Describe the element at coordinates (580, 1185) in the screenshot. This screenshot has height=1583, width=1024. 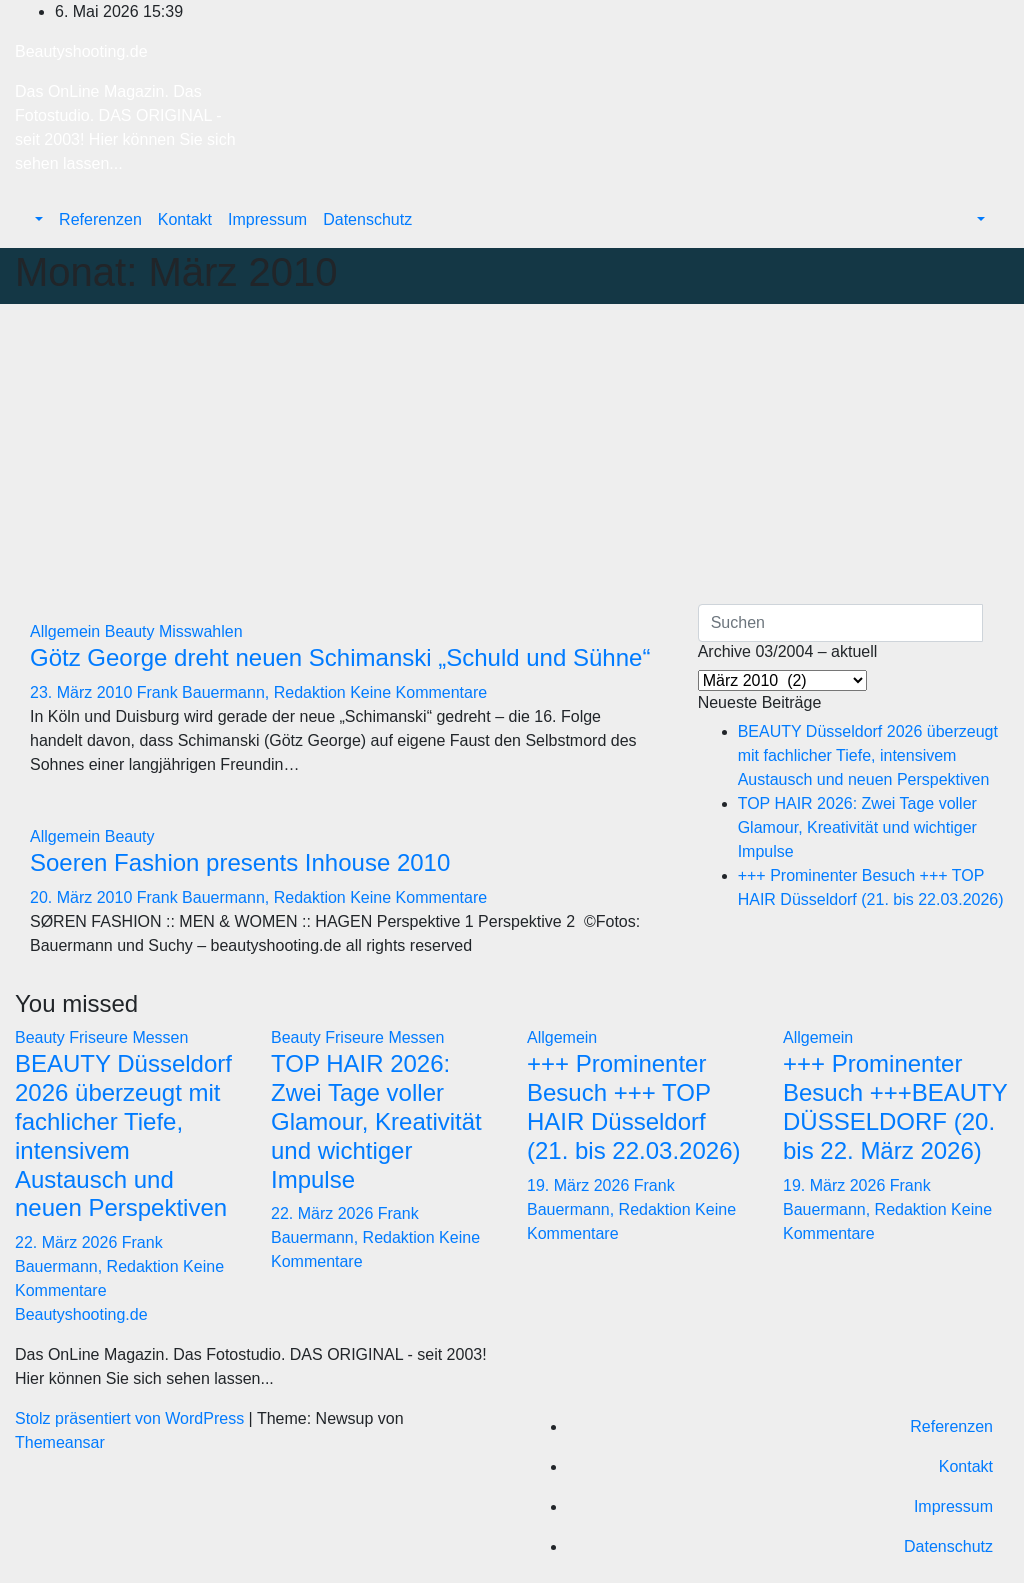
I see `19. März 2026` at that location.